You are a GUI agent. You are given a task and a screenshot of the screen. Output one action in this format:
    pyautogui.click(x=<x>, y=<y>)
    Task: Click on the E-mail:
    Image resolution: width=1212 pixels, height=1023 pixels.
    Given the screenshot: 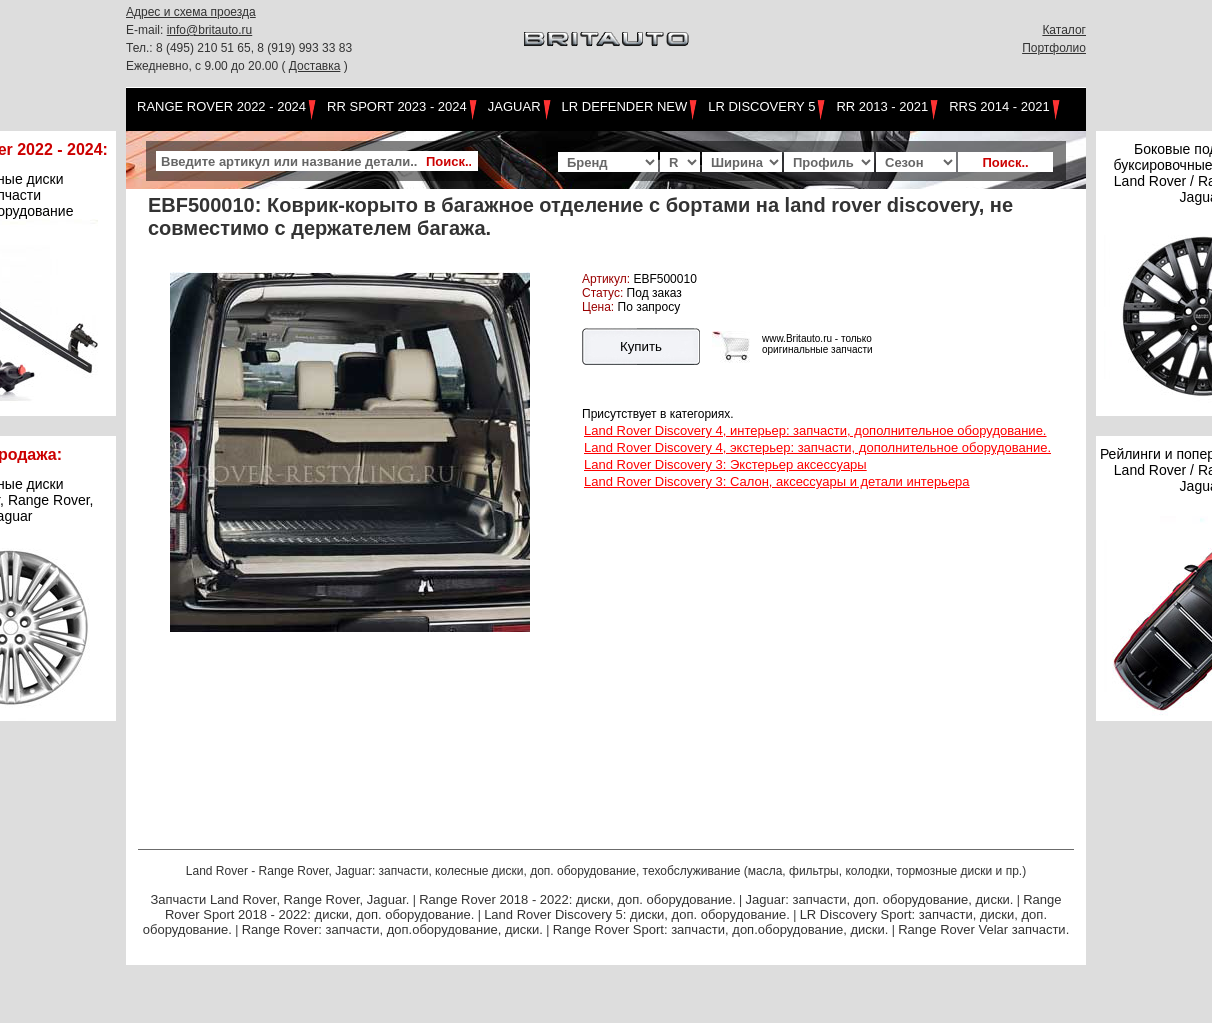 What is the action you would take?
    pyautogui.click(x=146, y=30)
    